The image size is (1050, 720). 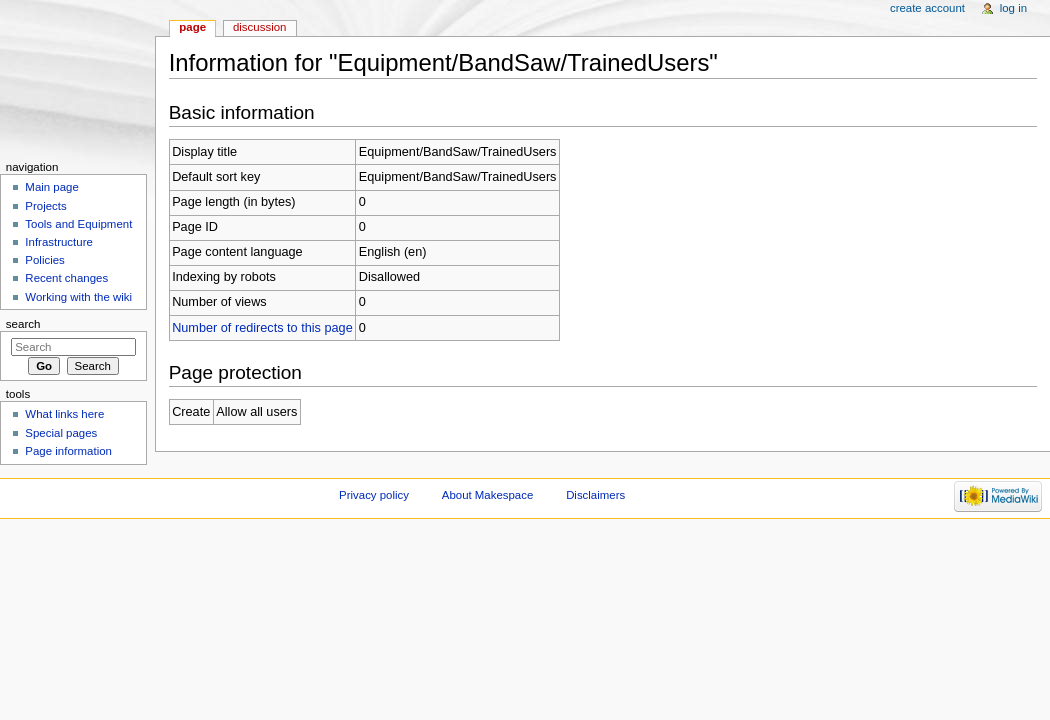 I want to click on Create account, so click(x=927, y=8).